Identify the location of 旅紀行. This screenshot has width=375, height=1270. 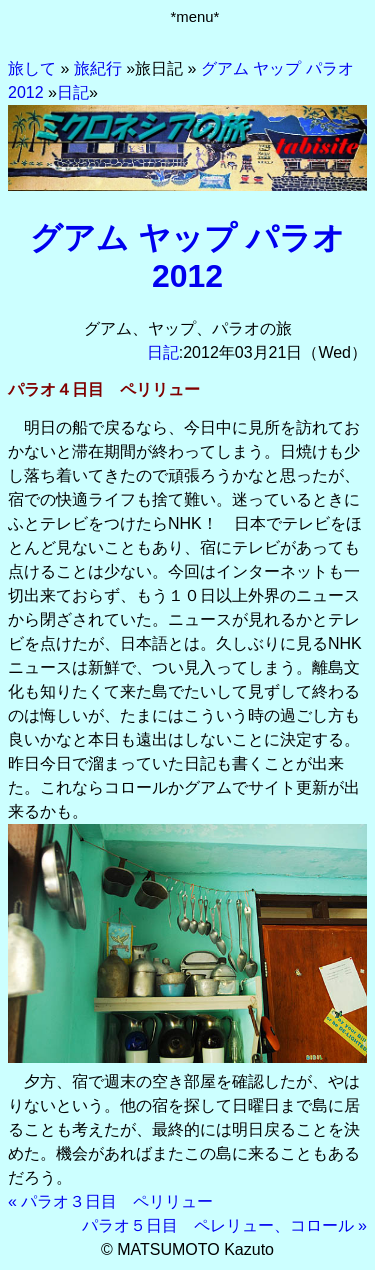
(98, 68).